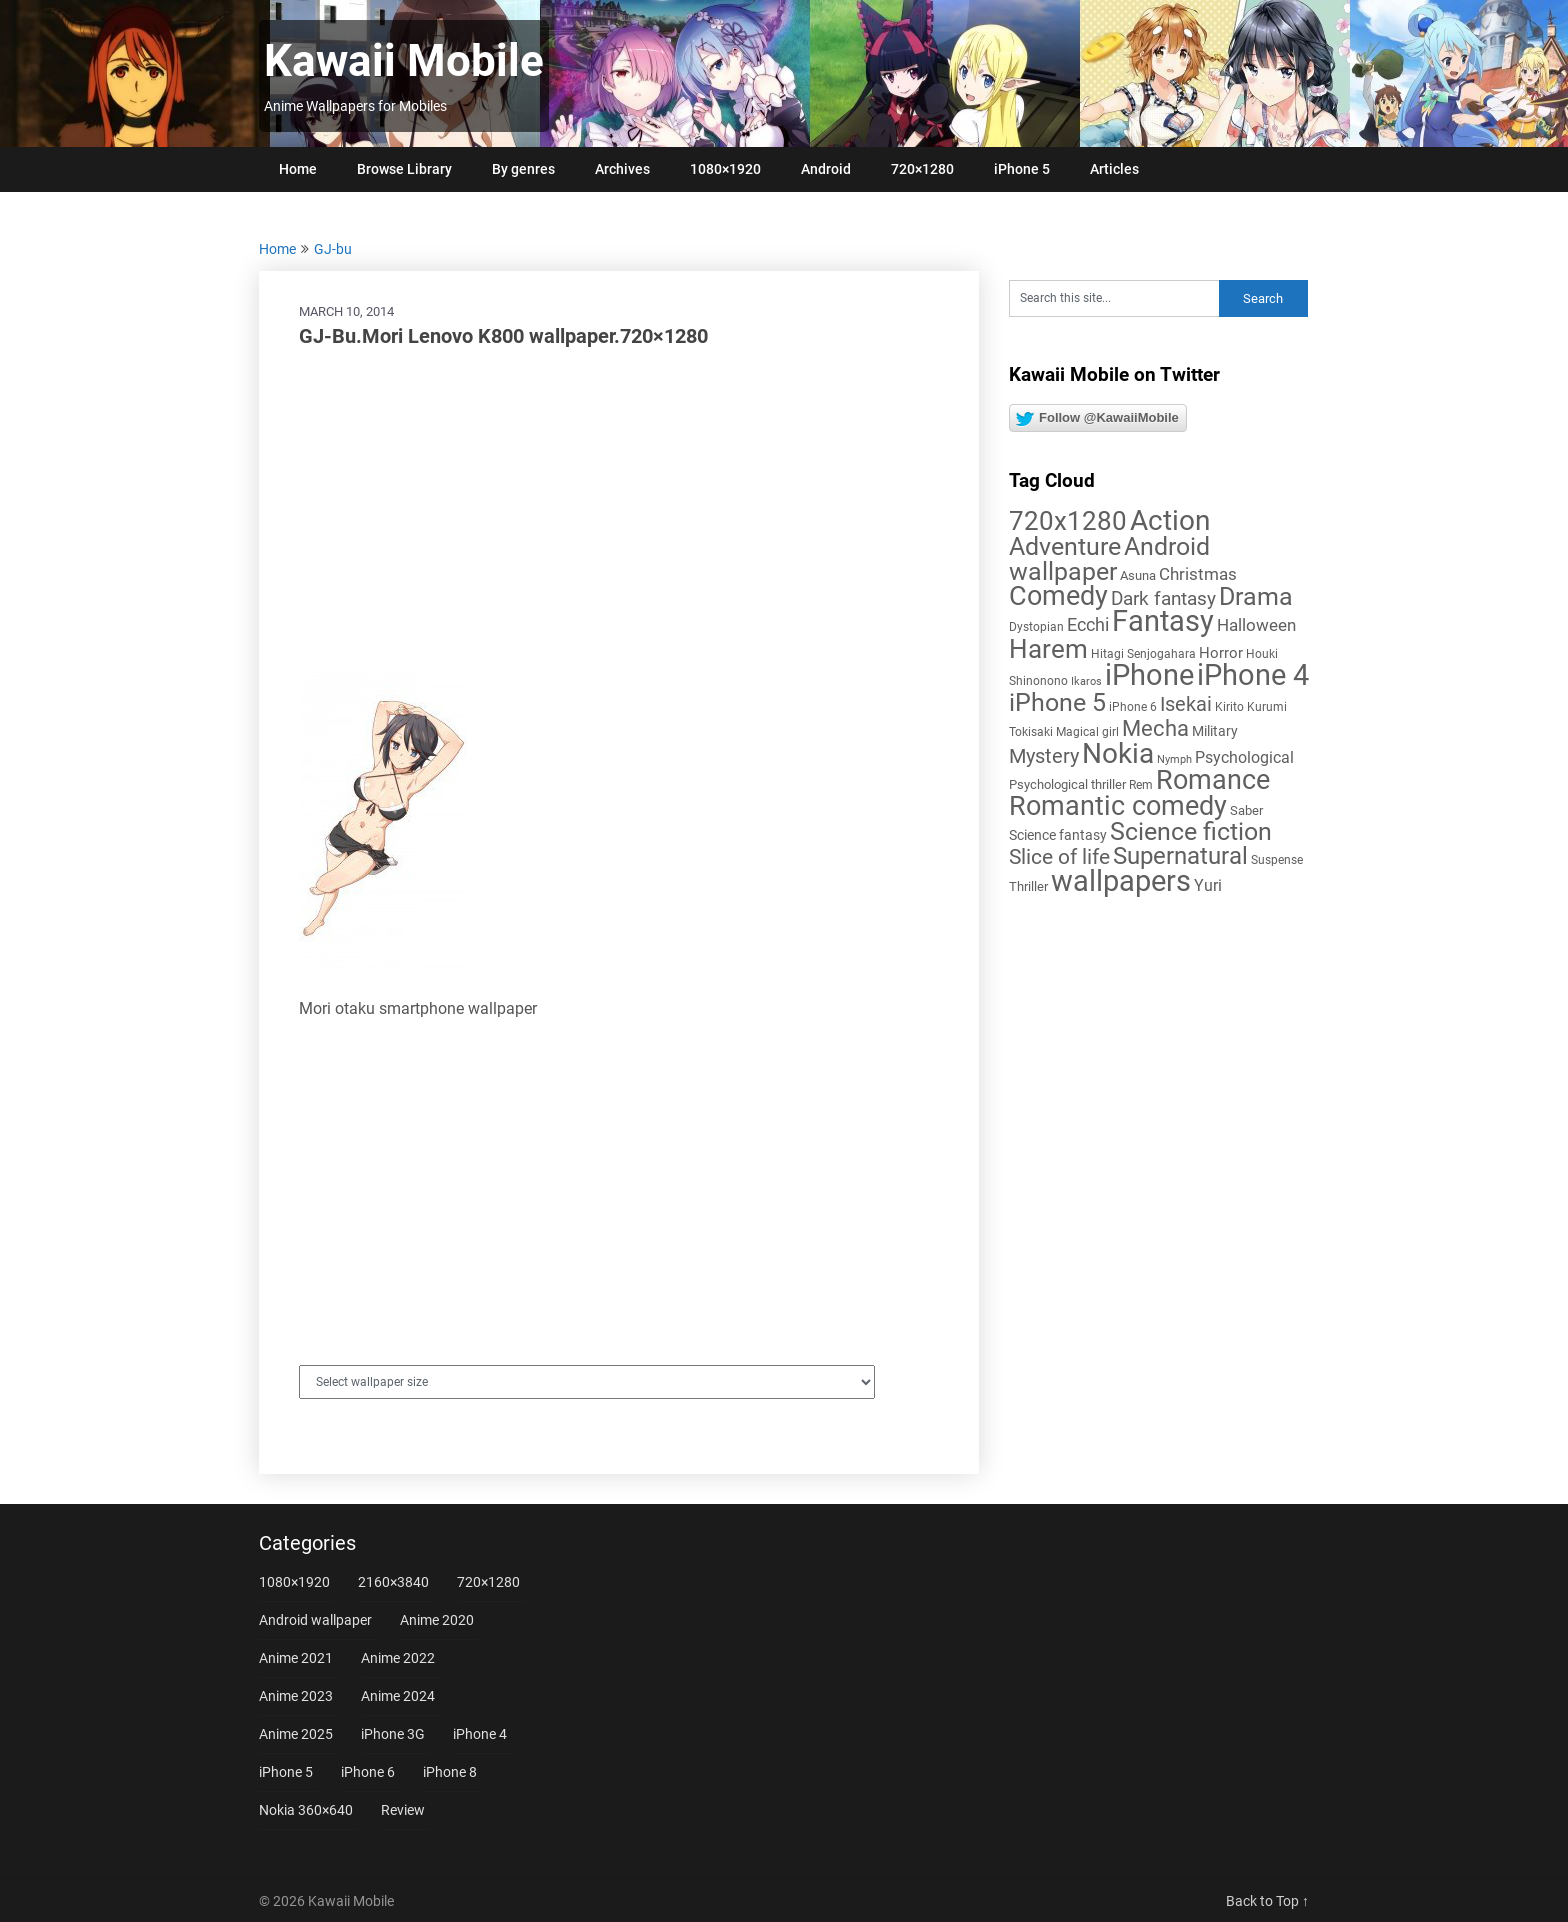 The image size is (1568, 1922). What do you see at coordinates (1191, 831) in the screenshot?
I see `Science fiction [Science fiction (57 items)]` at bounding box center [1191, 831].